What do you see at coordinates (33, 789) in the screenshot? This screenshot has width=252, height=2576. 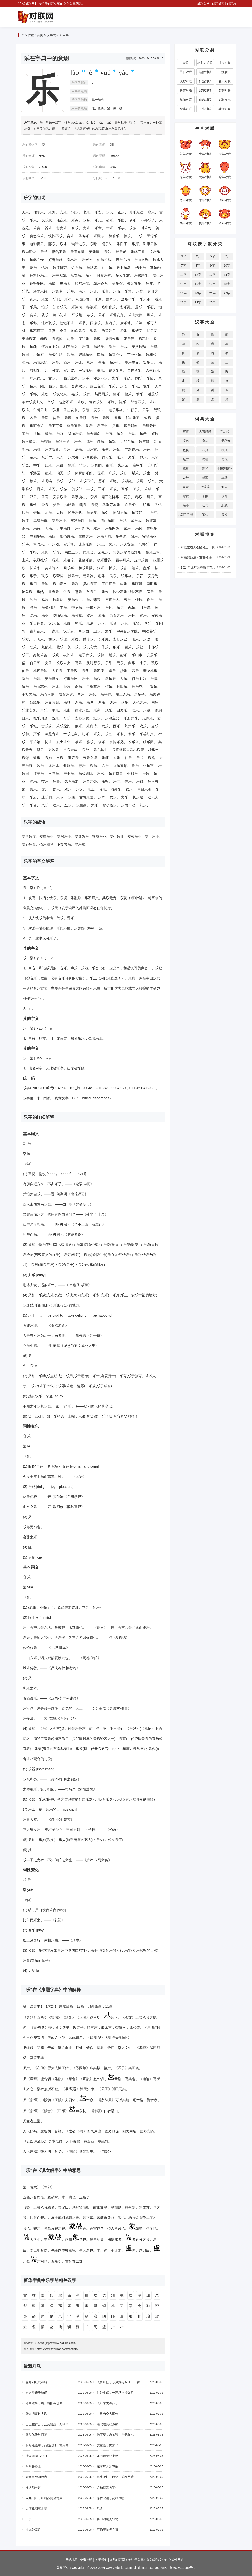 I see `慕乐` at bounding box center [33, 789].